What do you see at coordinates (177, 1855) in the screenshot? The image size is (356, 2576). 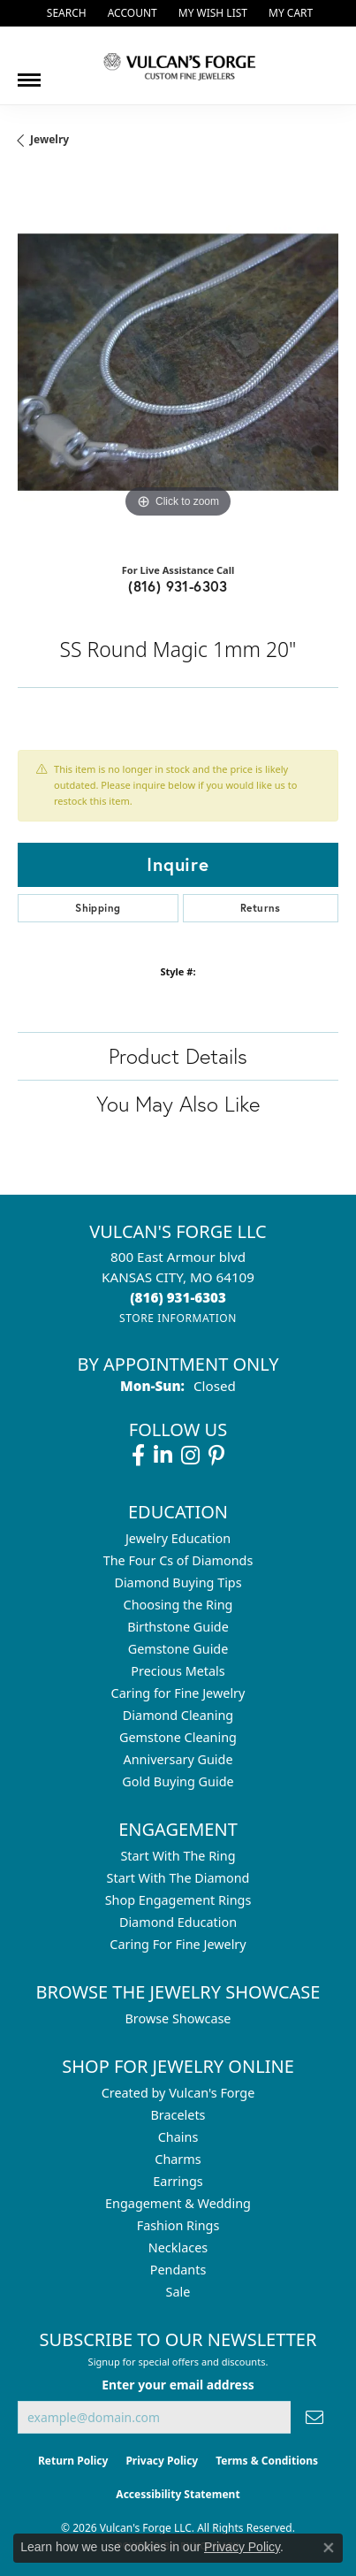 I see `Start With The Ring` at bounding box center [177, 1855].